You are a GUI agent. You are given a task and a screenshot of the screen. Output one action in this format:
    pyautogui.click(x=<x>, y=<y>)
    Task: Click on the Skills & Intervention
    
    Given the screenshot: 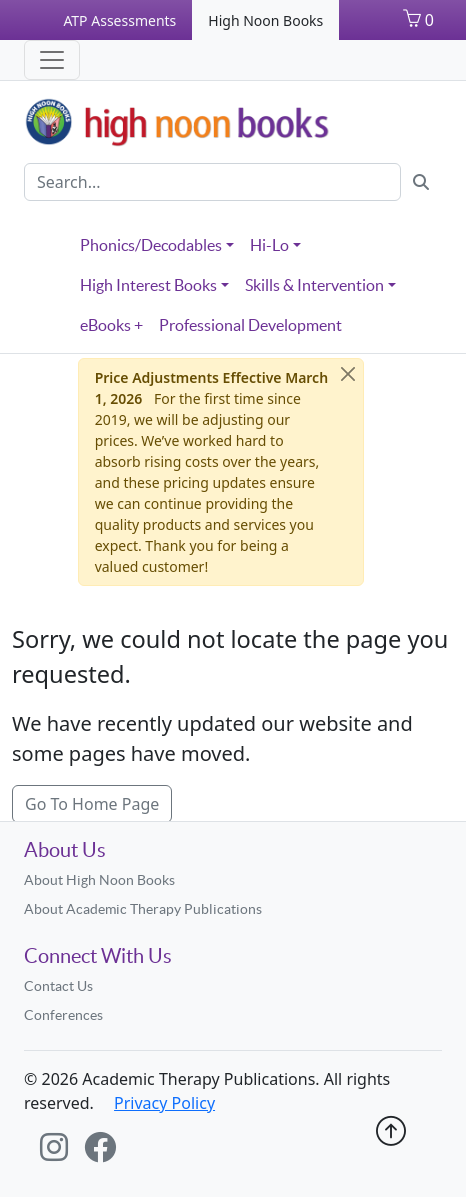 What is the action you would take?
    pyautogui.click(x=314, y=285)
    